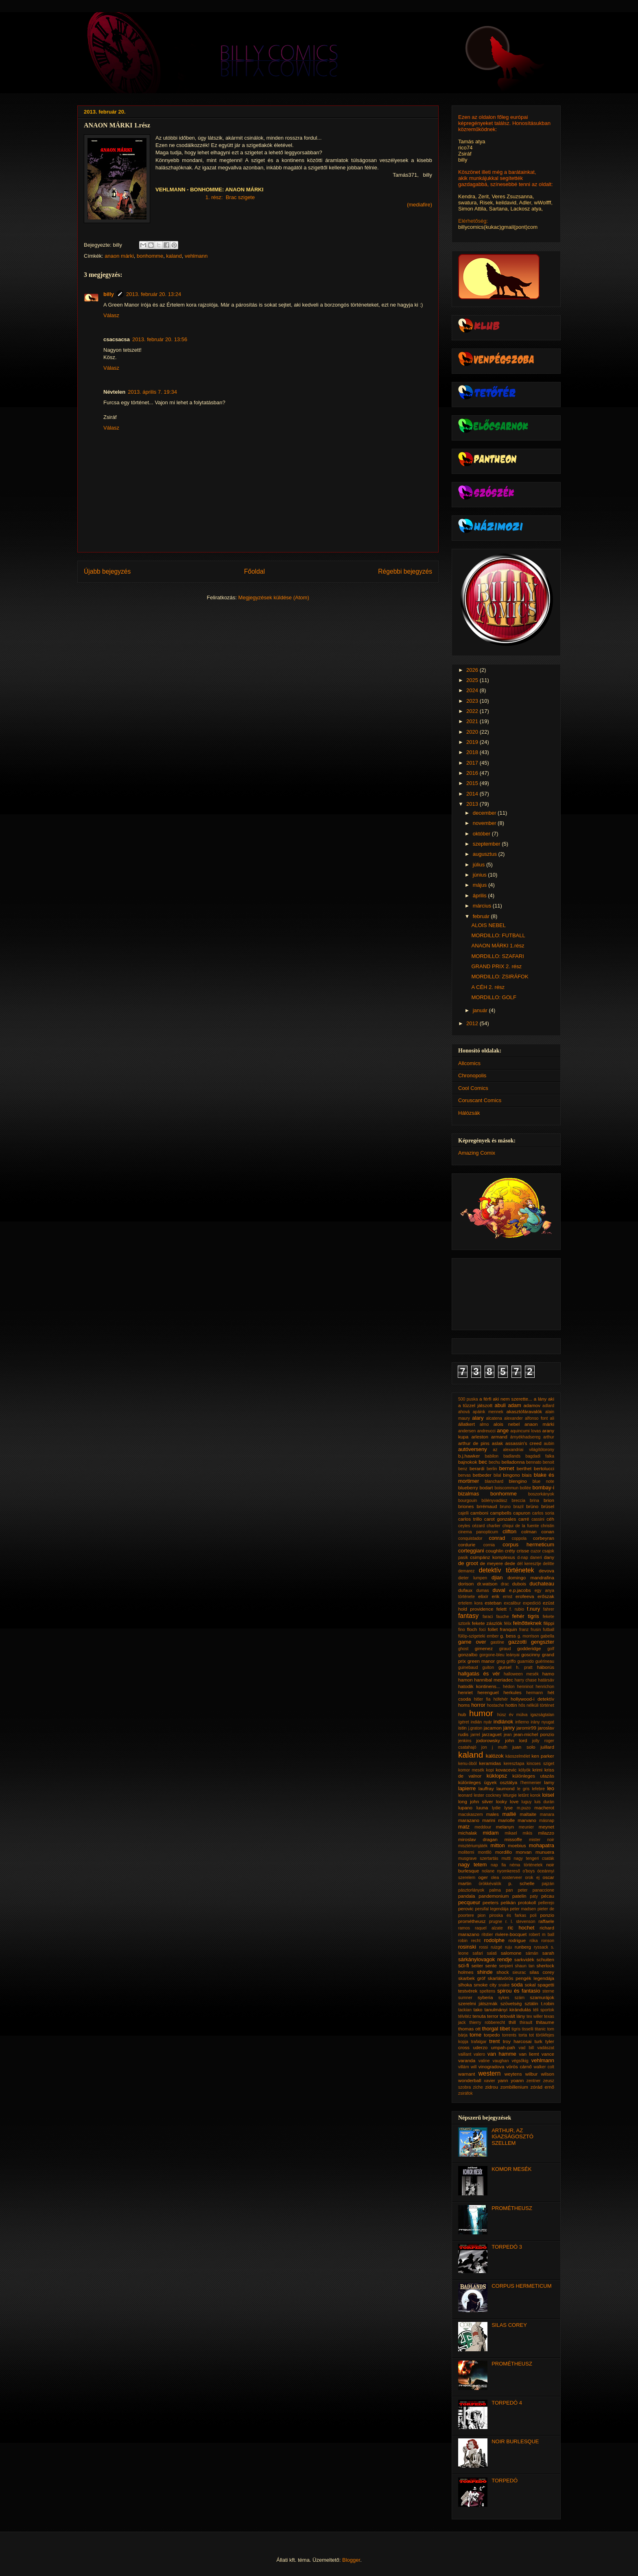 Image resolution: width=638 pixels, height=2576 pixels. What do you see at coordinates (519, 1972) in the screenshot?
I see `sieurac` at bounding box center [519, 1972].